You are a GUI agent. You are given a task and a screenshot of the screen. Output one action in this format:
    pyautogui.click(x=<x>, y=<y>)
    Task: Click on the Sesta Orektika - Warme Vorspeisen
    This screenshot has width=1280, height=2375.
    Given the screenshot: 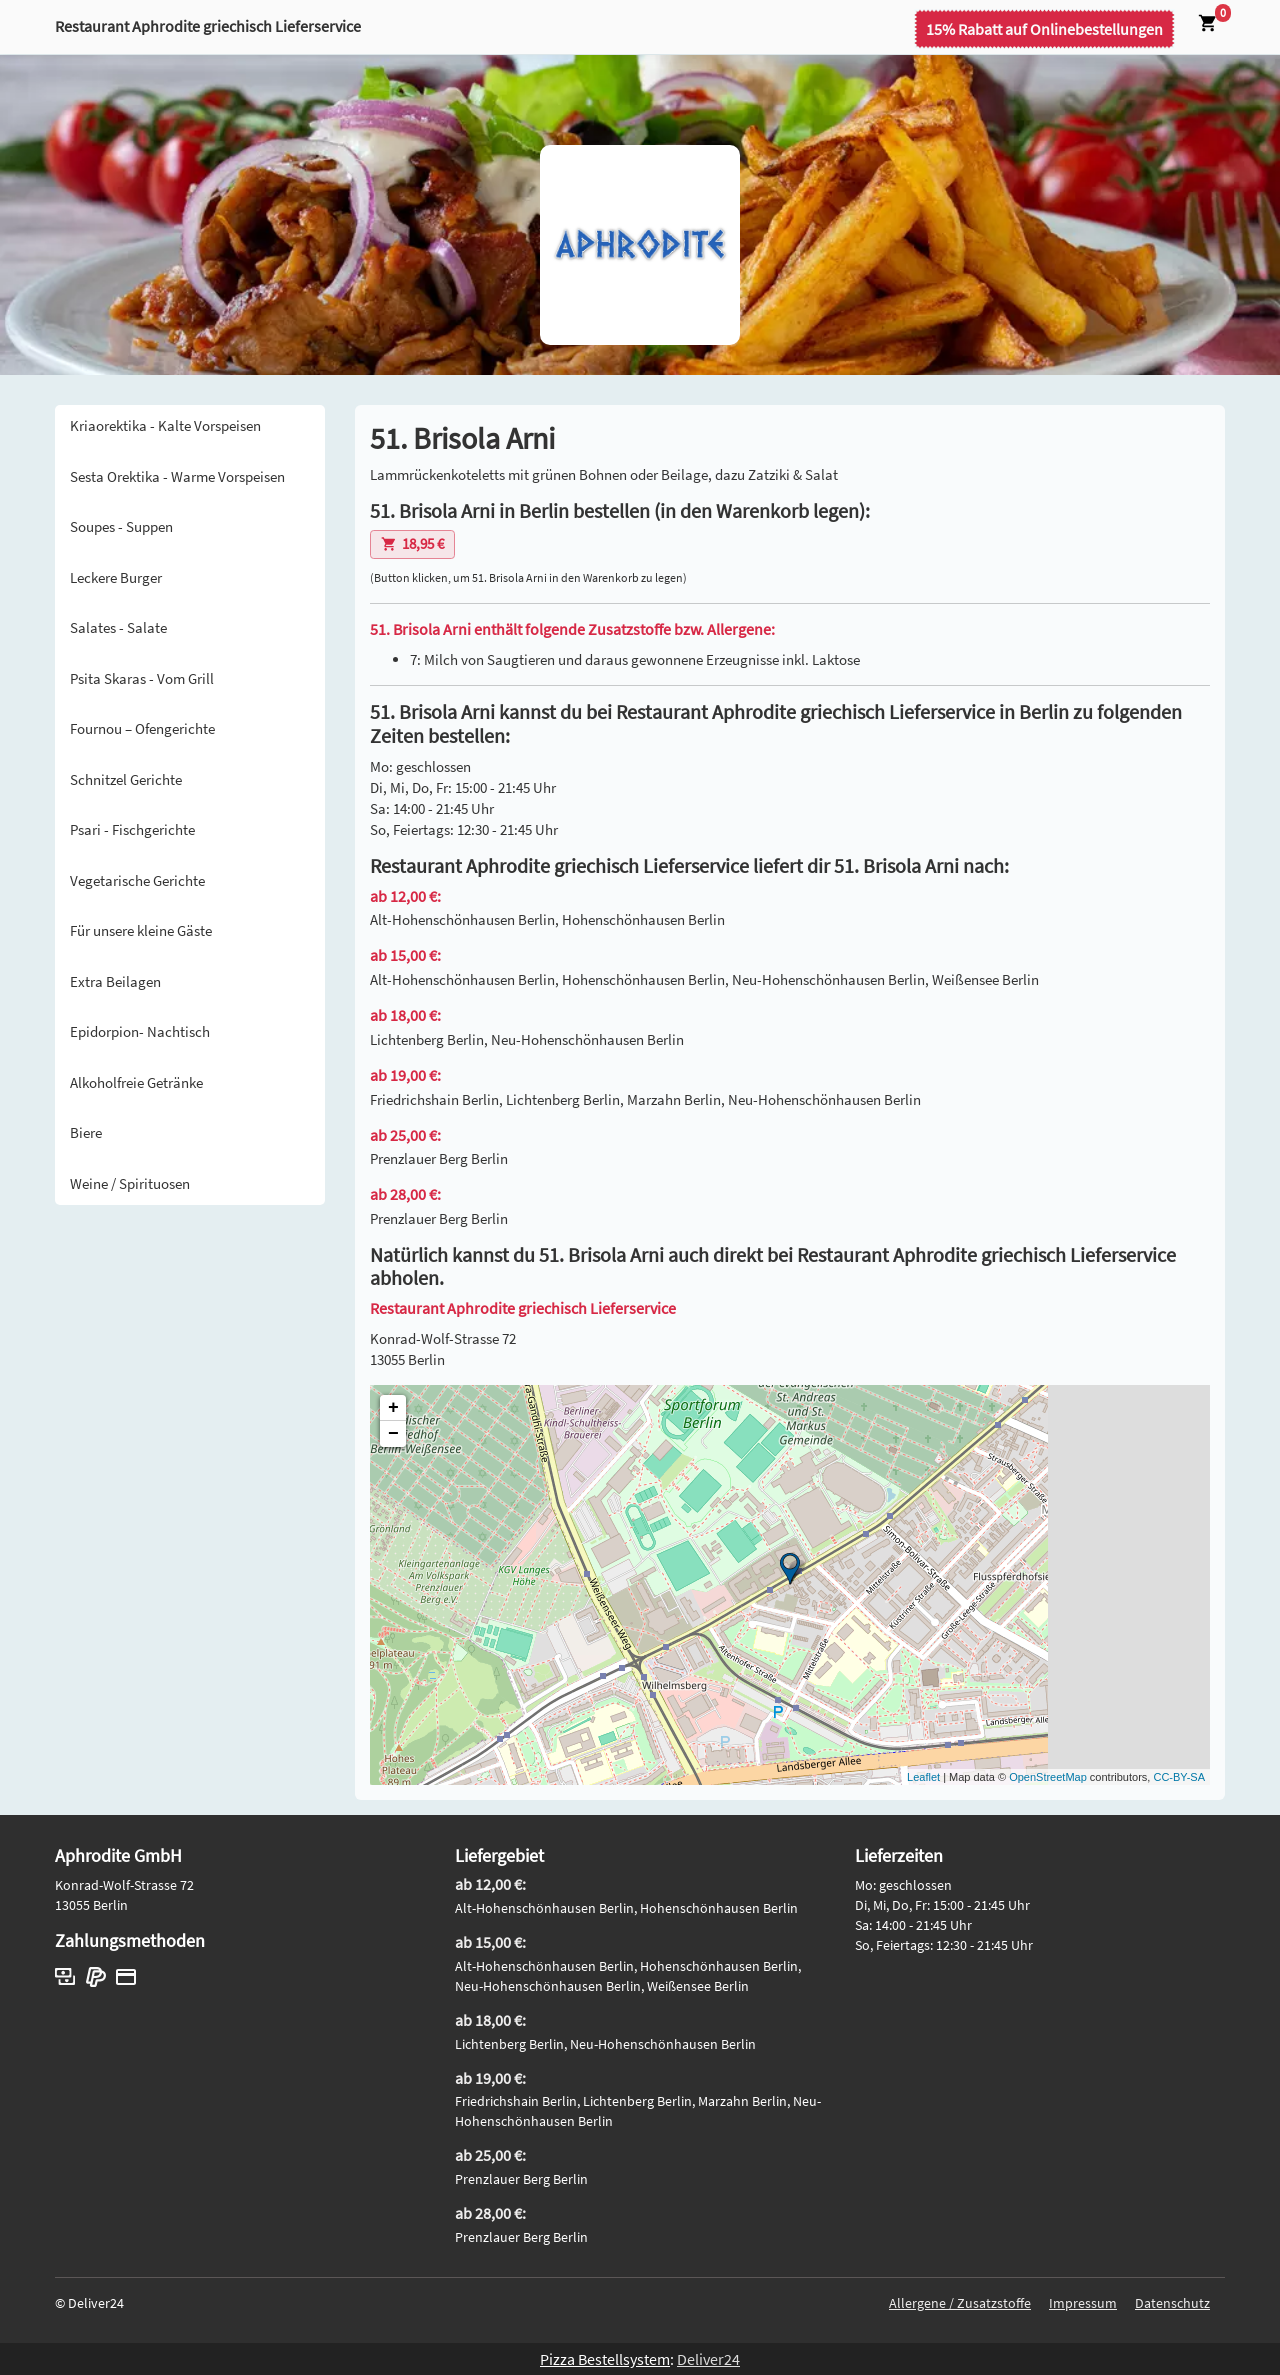 What is the action you would take?
    pyautogui.click(x=177, y=476)
    